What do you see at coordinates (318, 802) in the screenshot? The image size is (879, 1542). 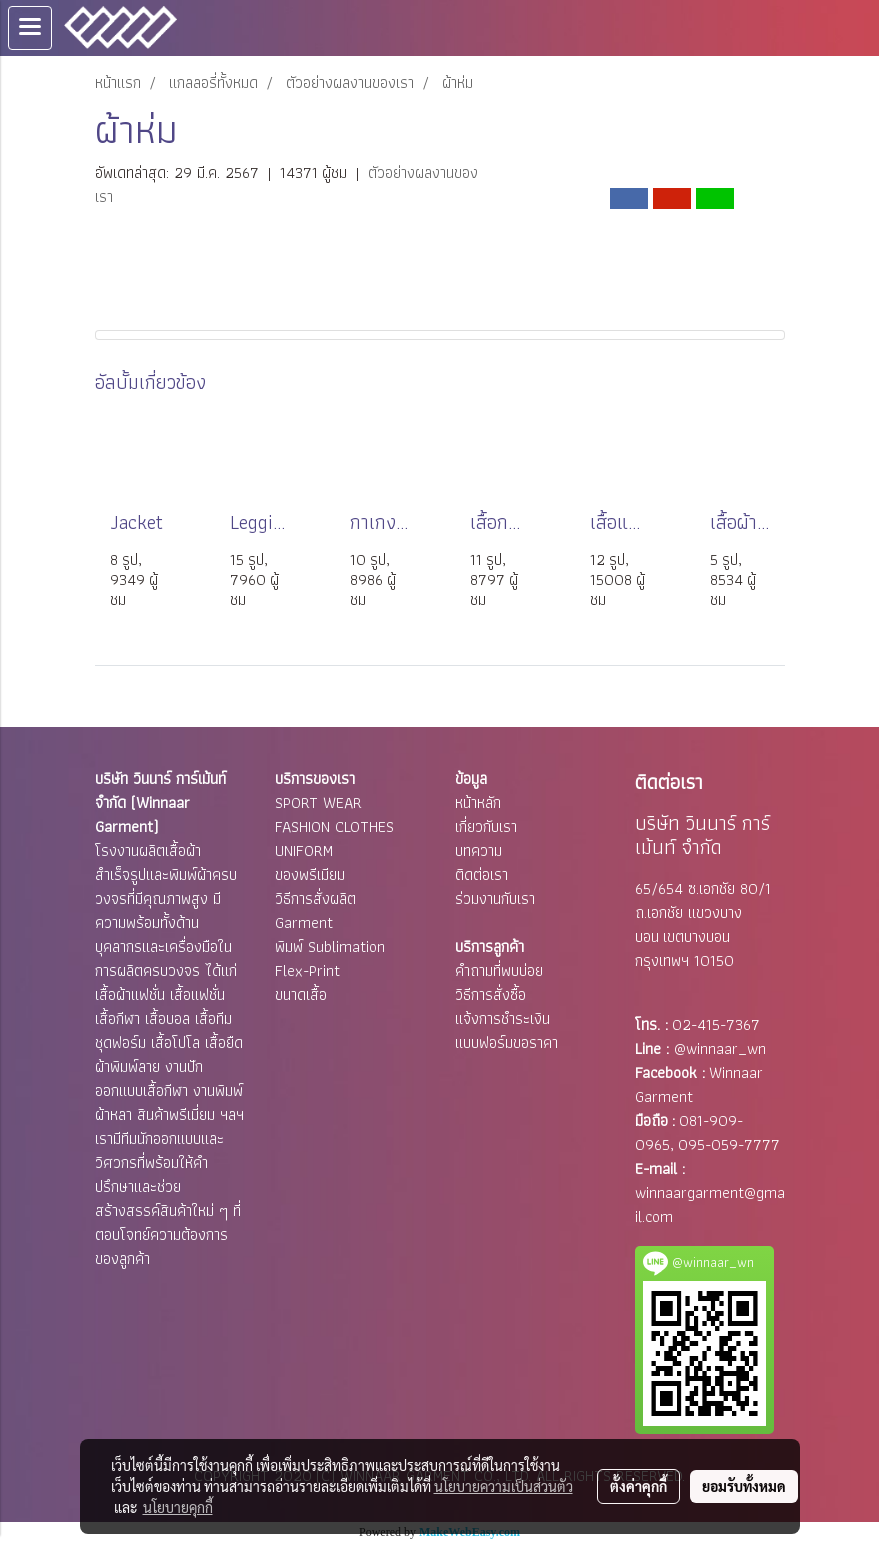 I see `SPORT WEAR` at bounding box center [318, 802].